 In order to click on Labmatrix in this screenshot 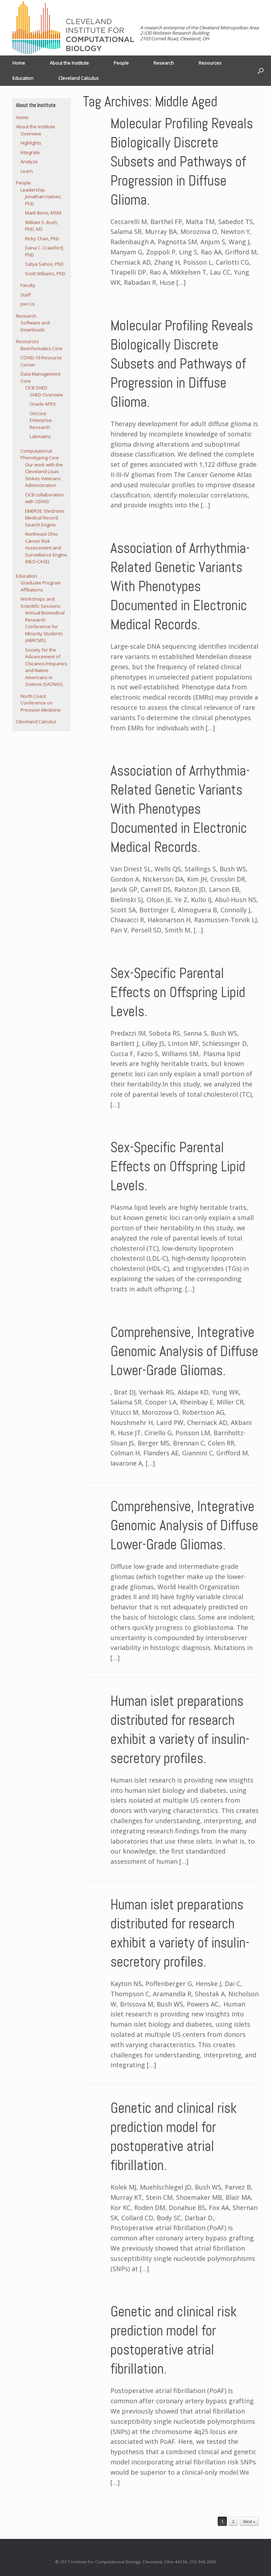, I will do `click(40, 436)`.